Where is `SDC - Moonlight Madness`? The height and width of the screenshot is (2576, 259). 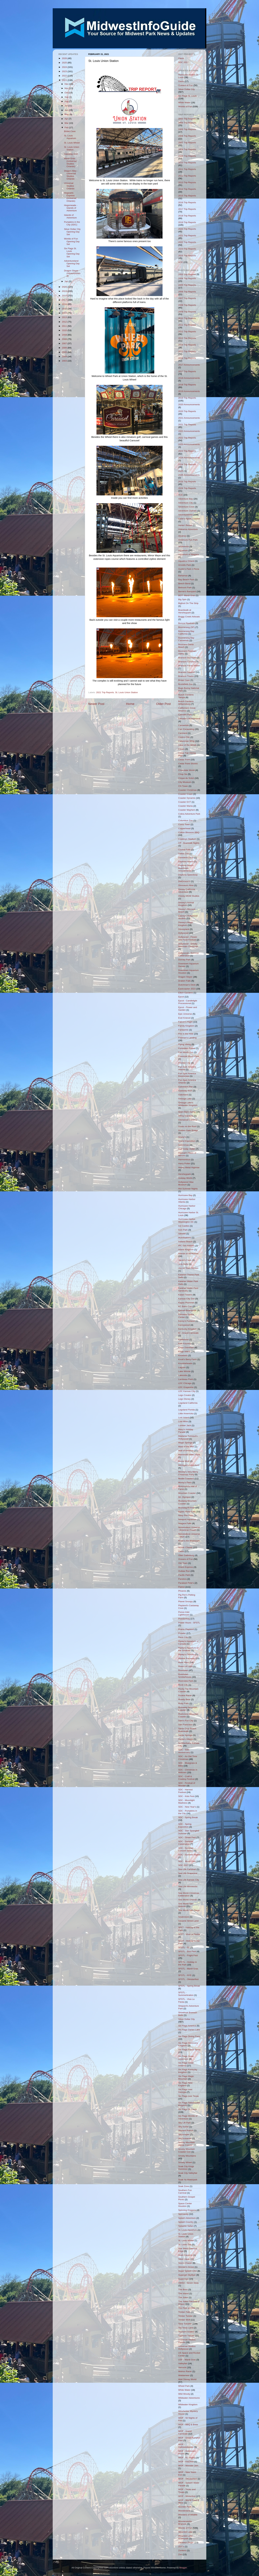 SDC - Moonlight Madness is located at coordinates (186, 1801).